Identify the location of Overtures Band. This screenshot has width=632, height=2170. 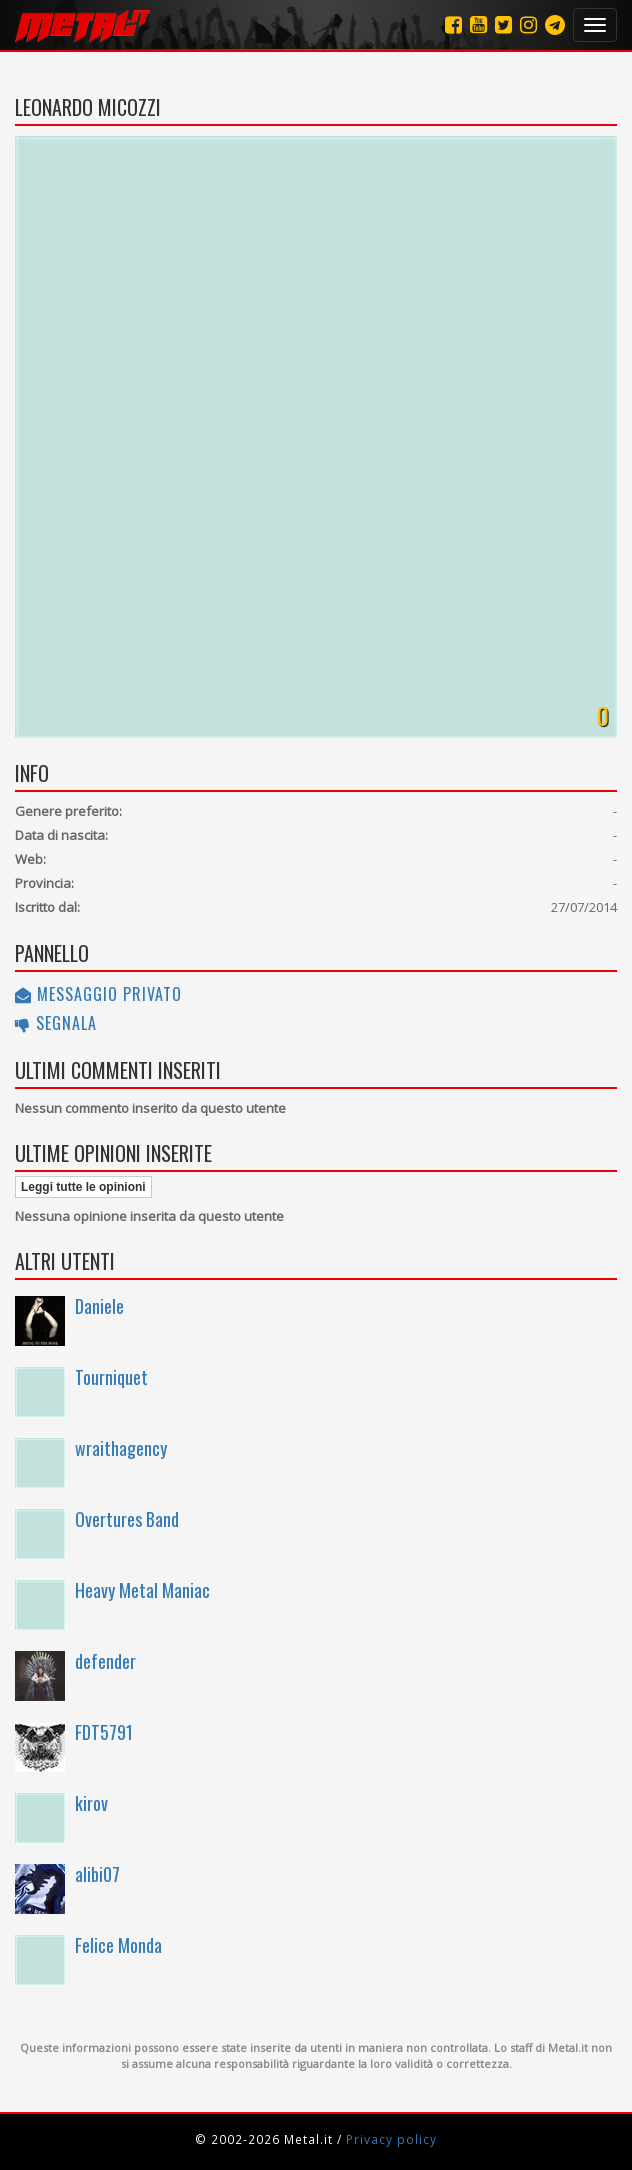
(127, 1519).